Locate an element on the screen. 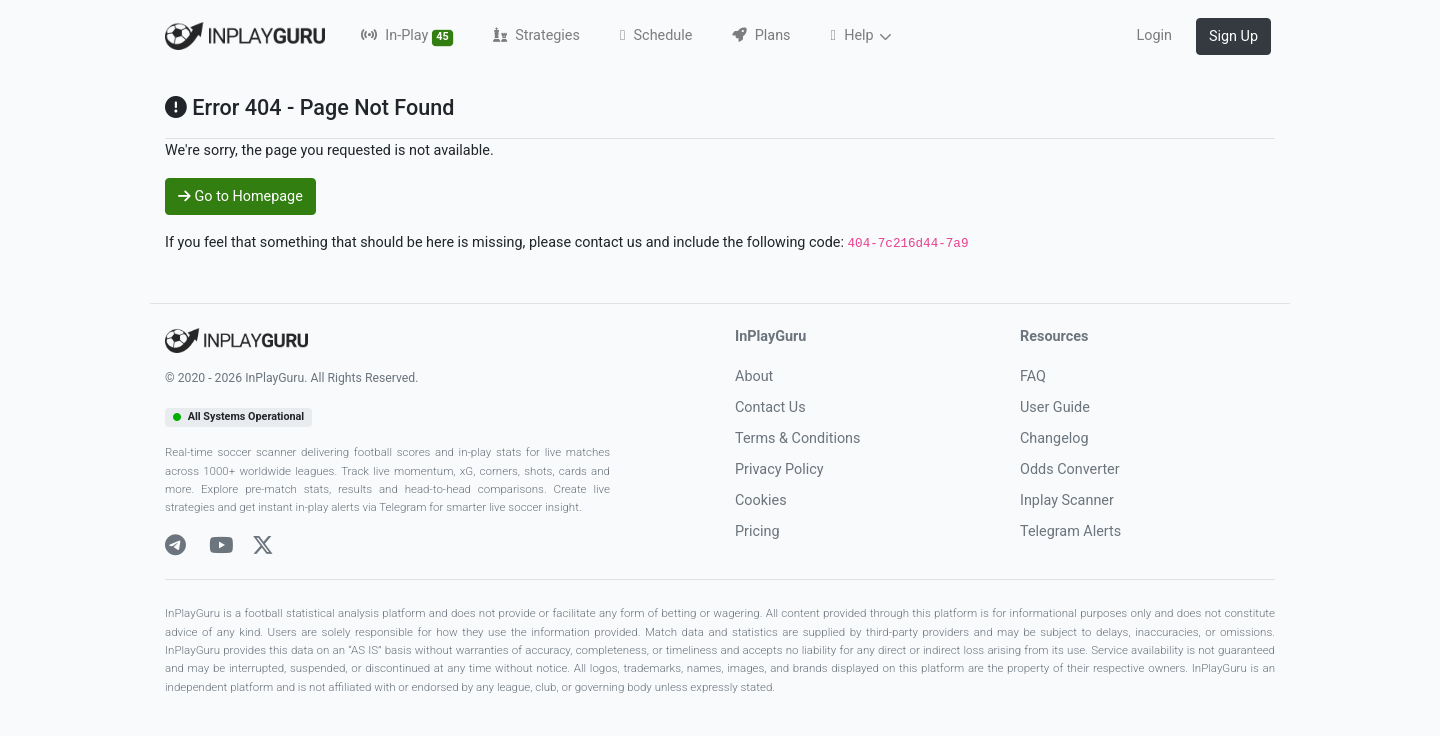 The image size is (1440, 736). Telegram Alerts is located at coordinates (1070, 531).